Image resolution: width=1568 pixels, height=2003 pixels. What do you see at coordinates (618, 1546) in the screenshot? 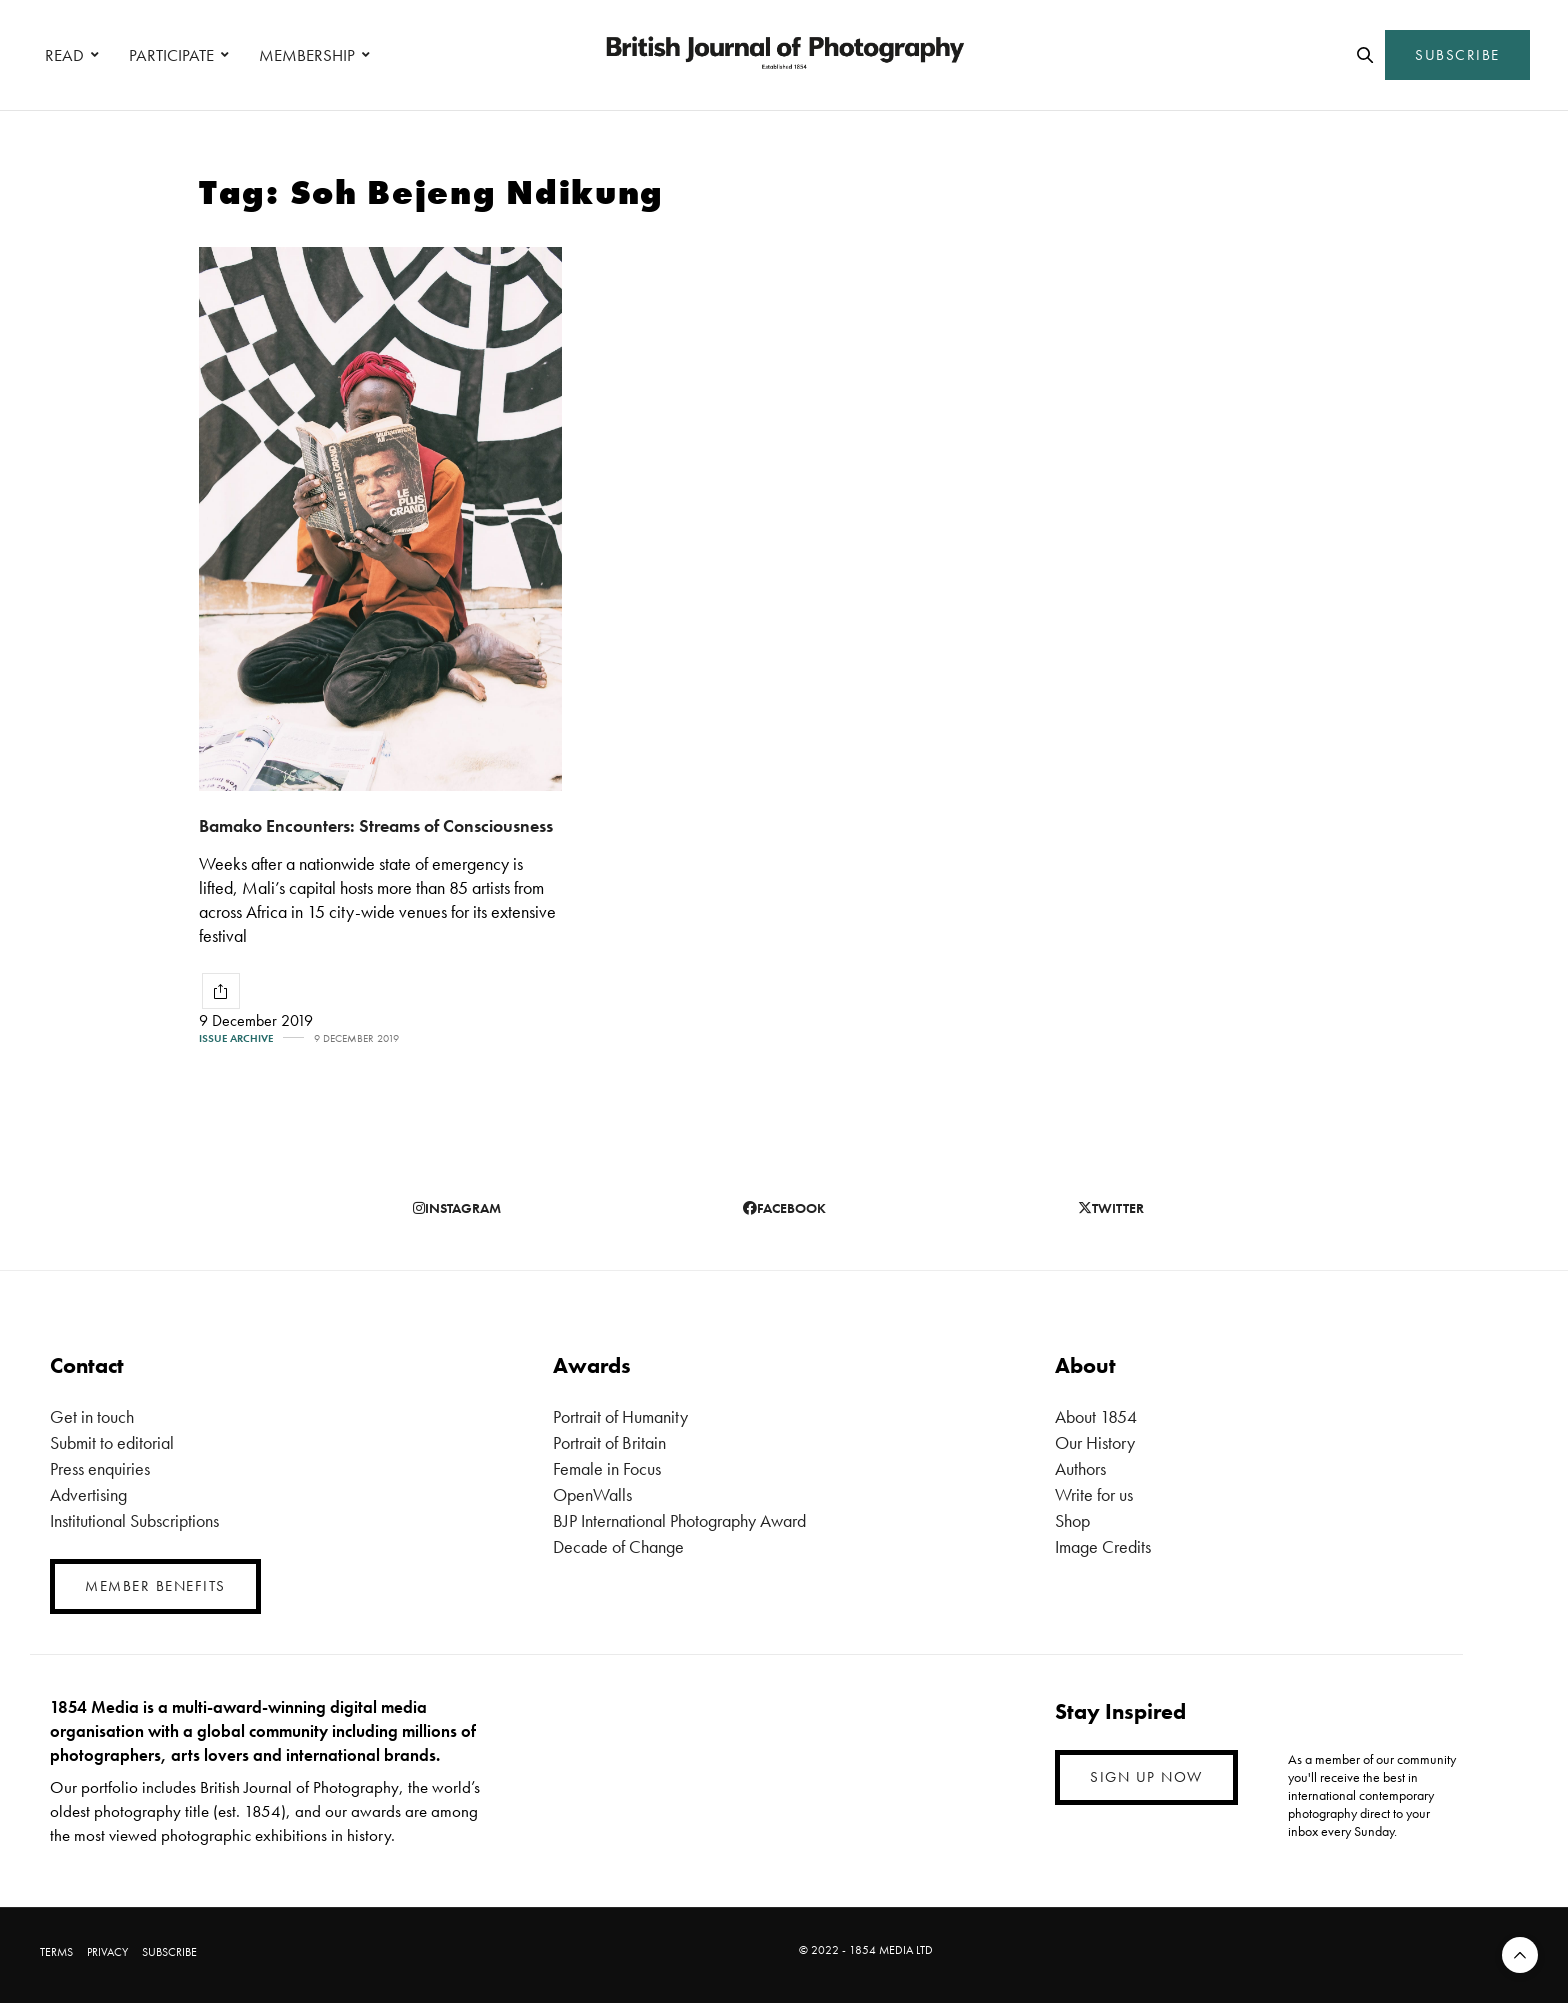
I see `Decade of Change` at bounding box center [618, 1546].